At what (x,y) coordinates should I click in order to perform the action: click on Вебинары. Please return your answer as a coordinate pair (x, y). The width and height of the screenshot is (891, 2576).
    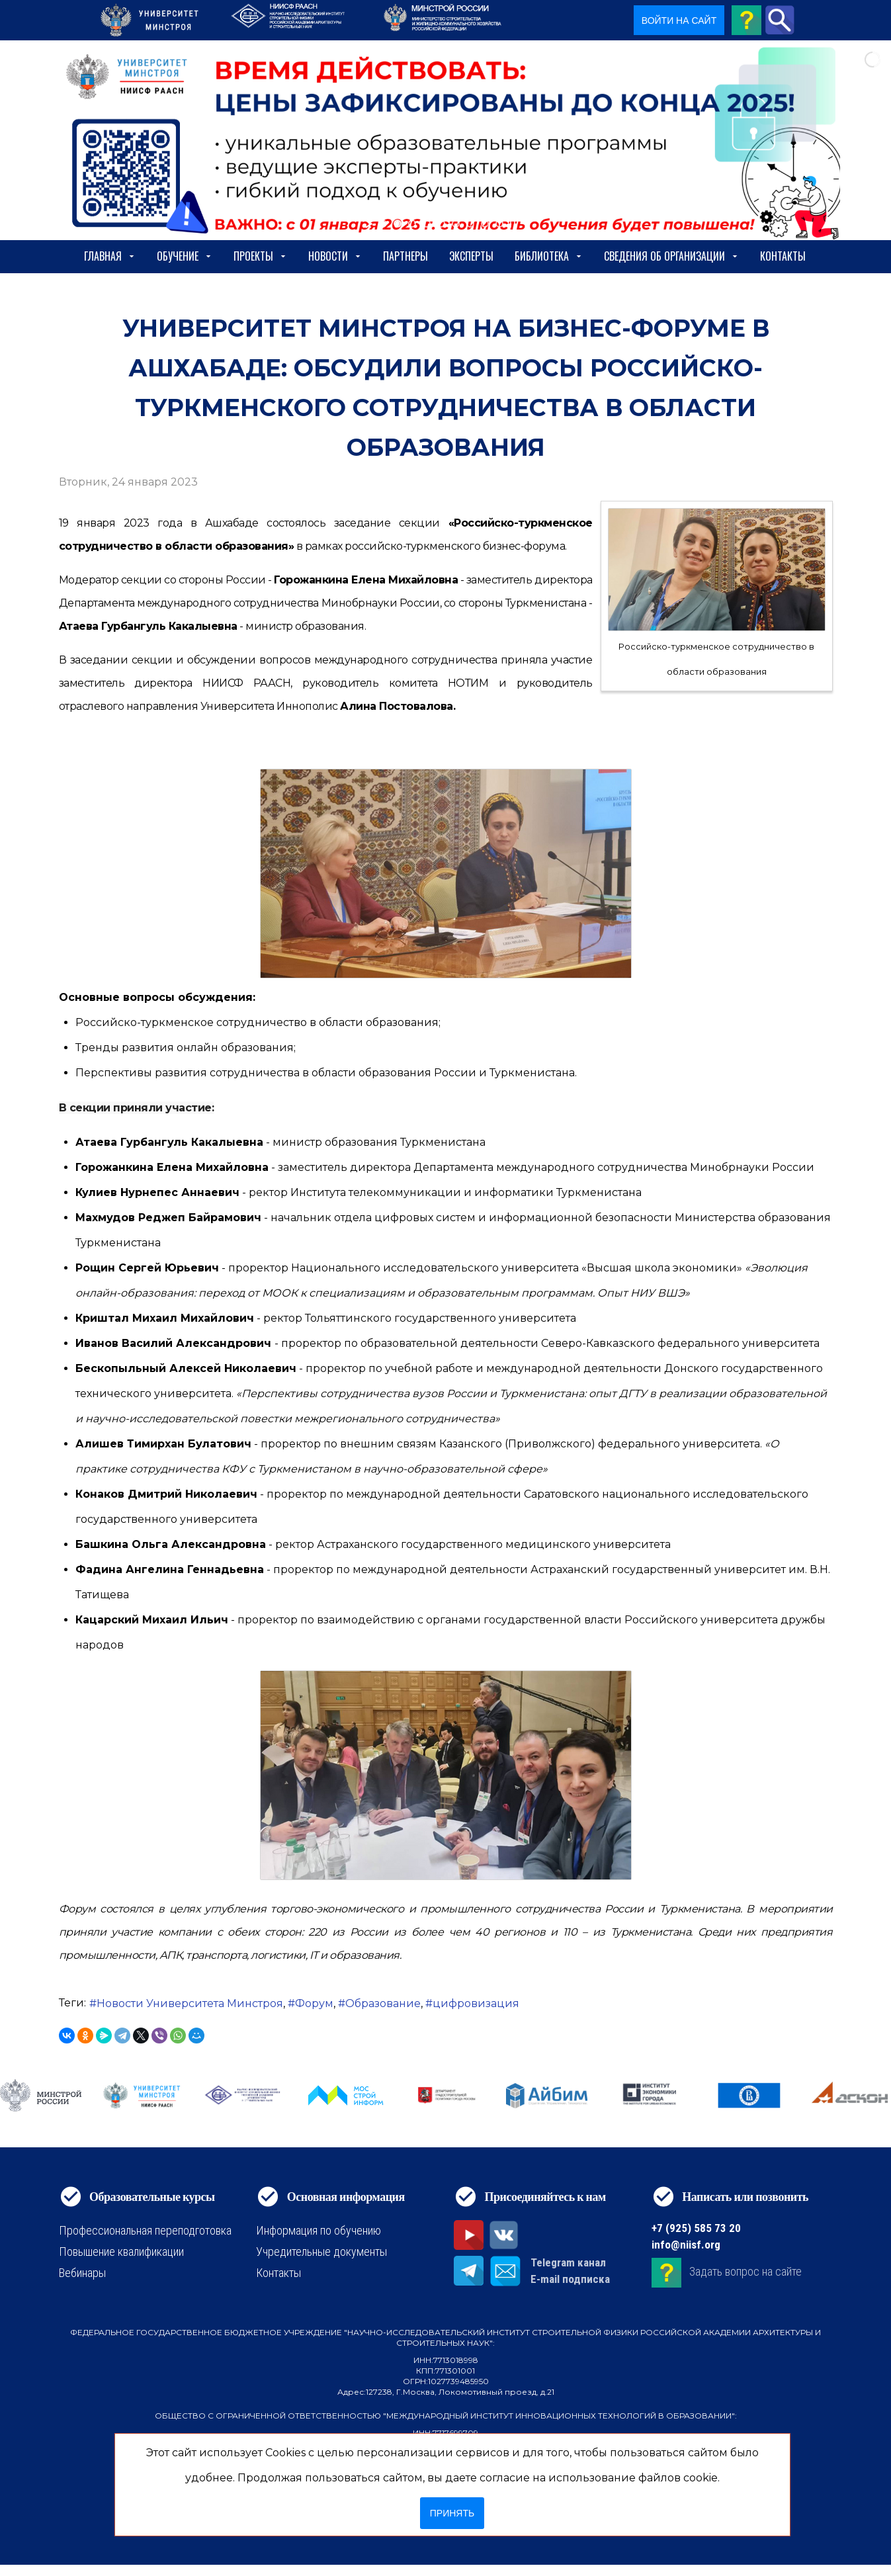
    Looking at the image, I should click on (82, 2273).